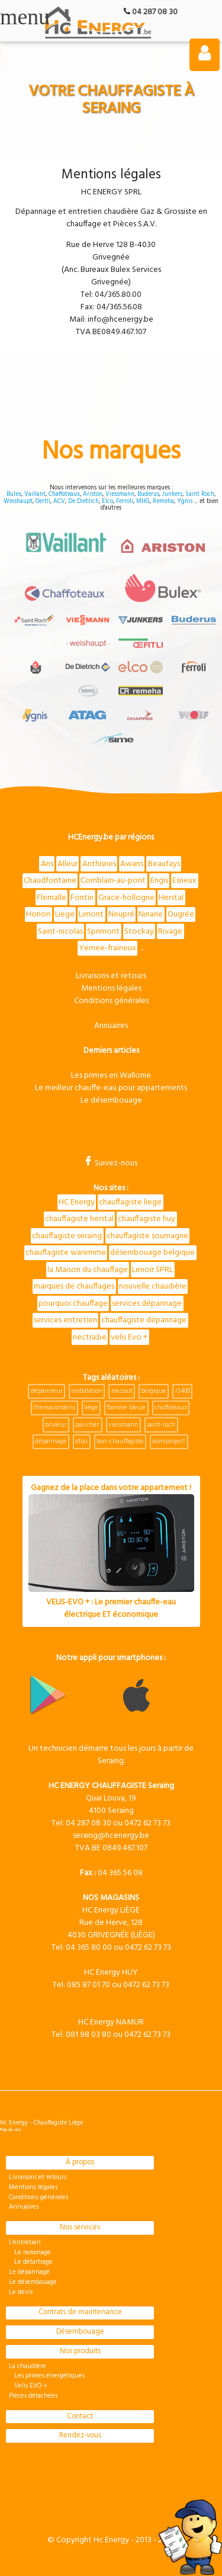  Describe the element at coordinates (159, 880) in the screenshot. I see `Engis` at that location.